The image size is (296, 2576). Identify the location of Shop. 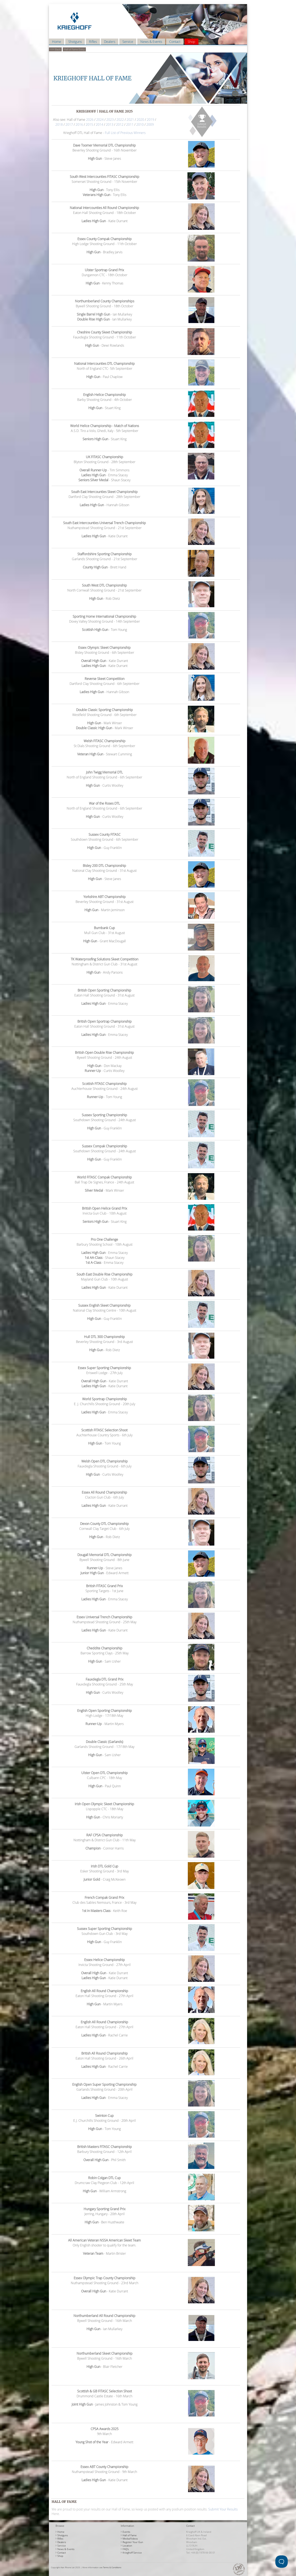
(191, 41).